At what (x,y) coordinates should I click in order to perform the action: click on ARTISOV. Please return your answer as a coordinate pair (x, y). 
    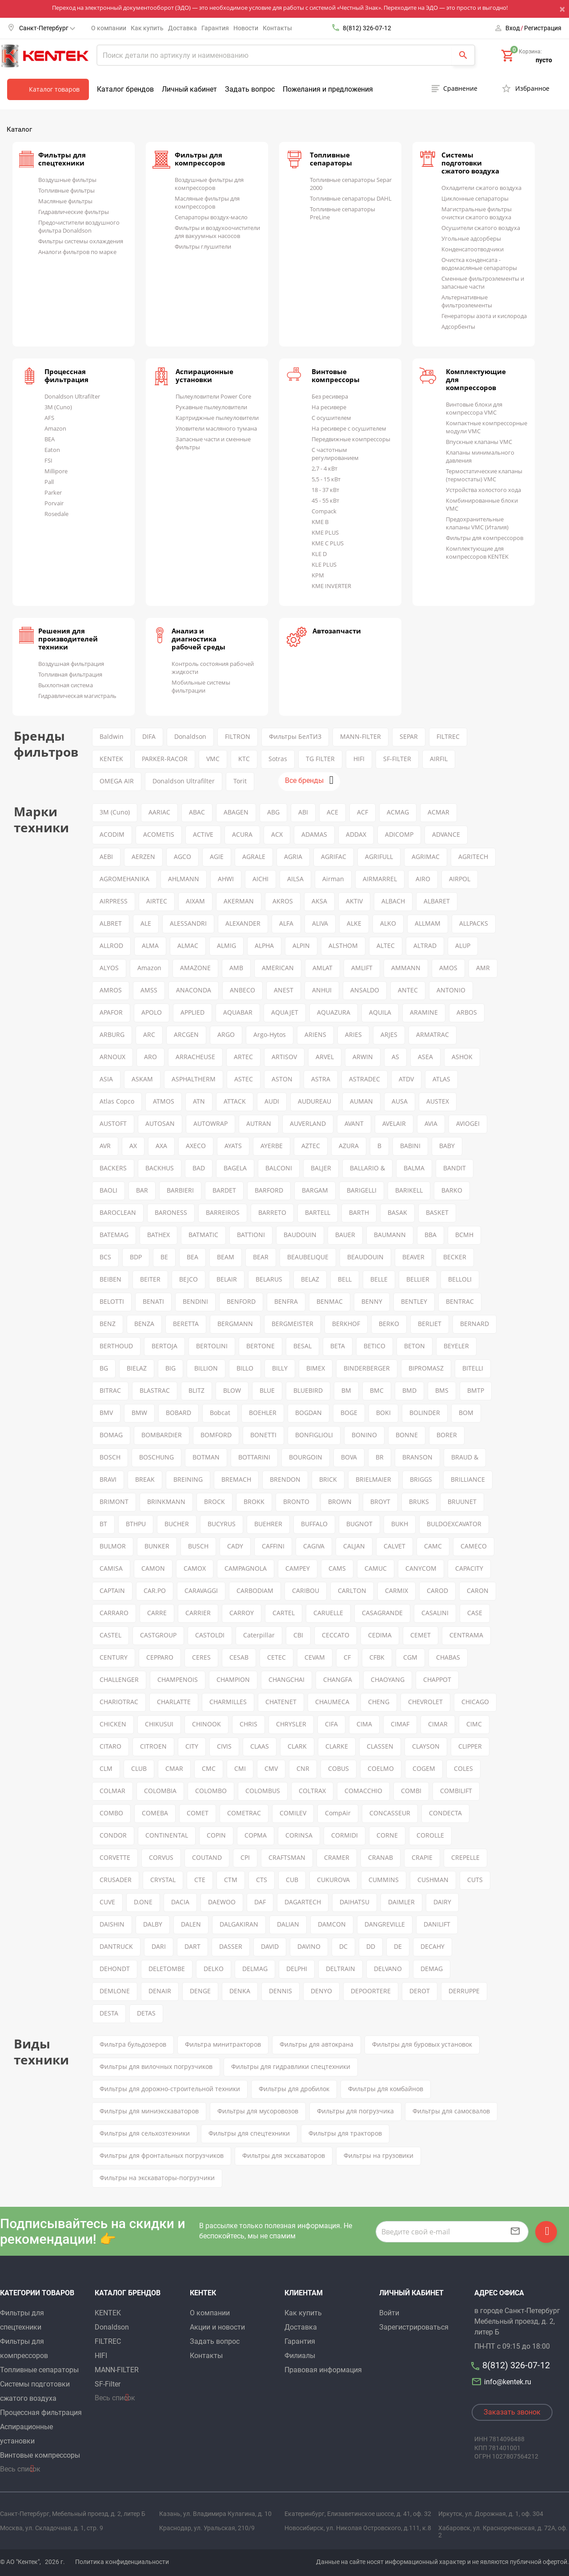
    Looking at the image, I should click on (284, 1056).